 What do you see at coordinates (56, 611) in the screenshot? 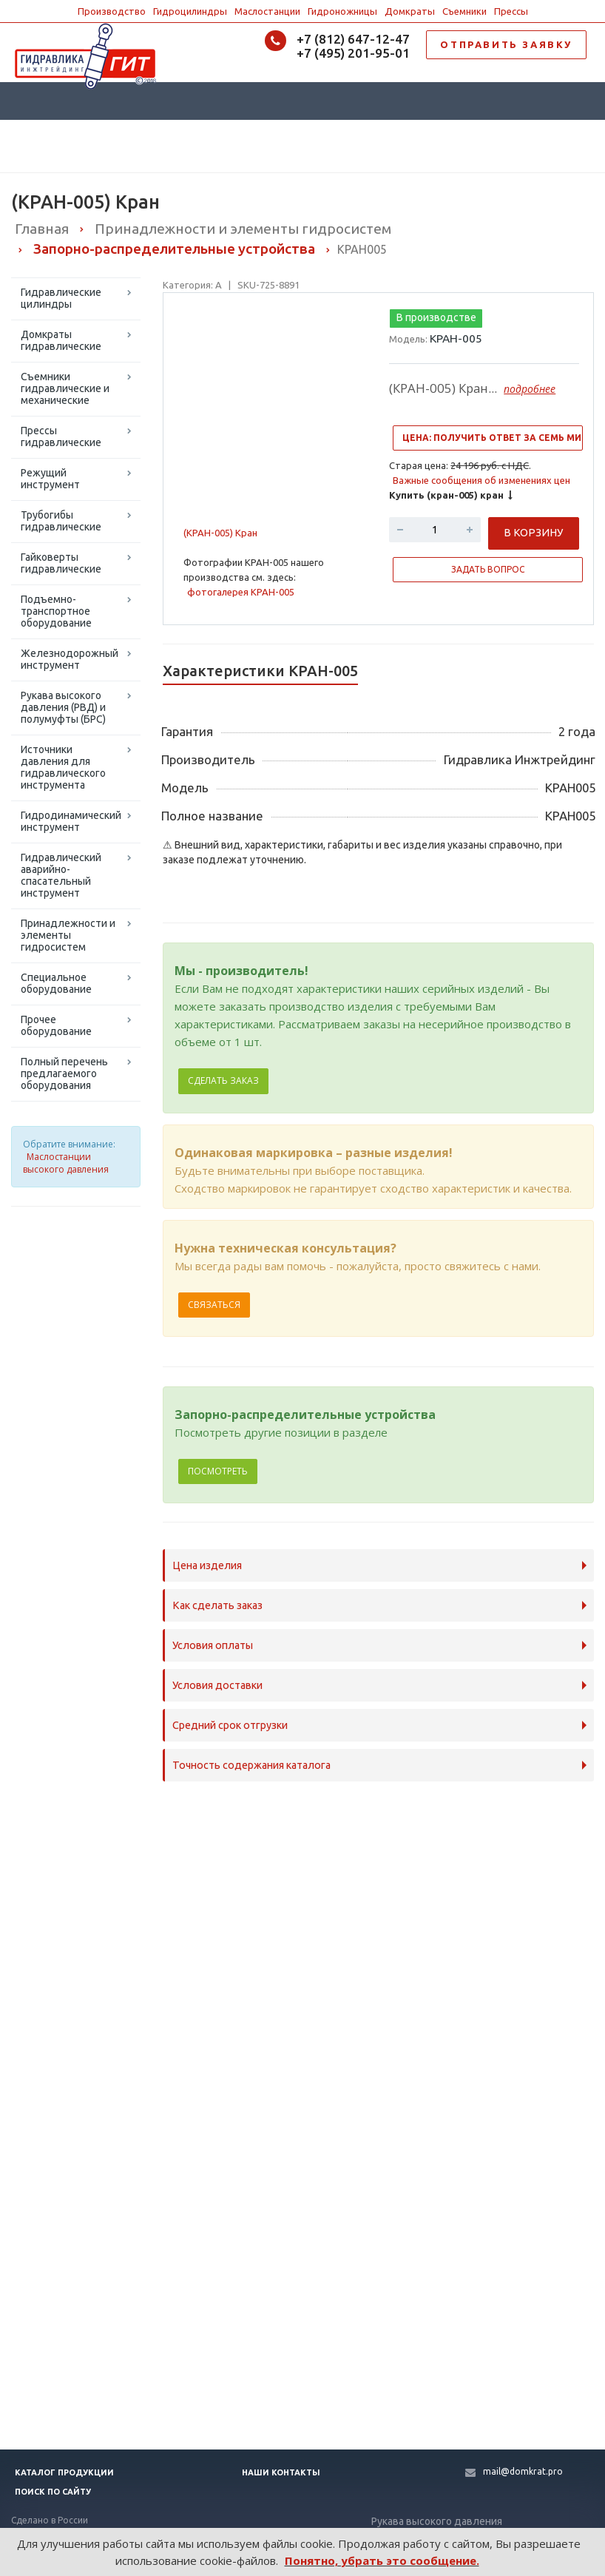
I see `Подъемно-транспортное оборудование` at bounding box center [56, 611].